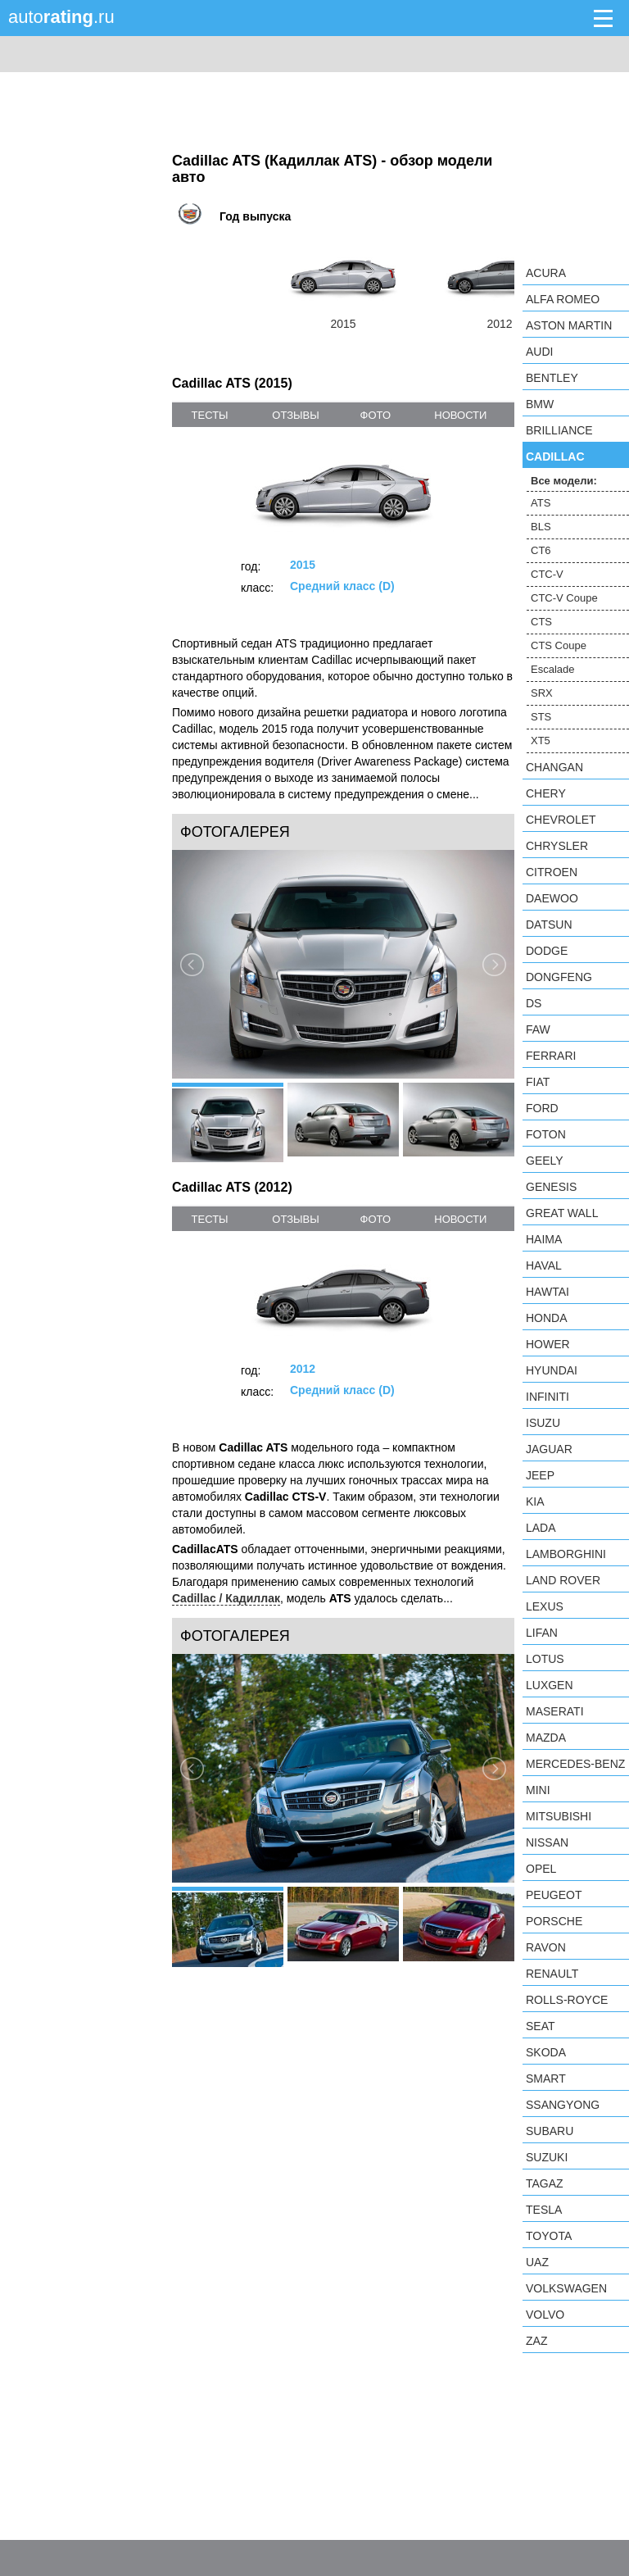 This screenshot has width=629, height=2576. Describe the element at coordinates (533, 1003) in the screenshot. I see `DS` at that location.